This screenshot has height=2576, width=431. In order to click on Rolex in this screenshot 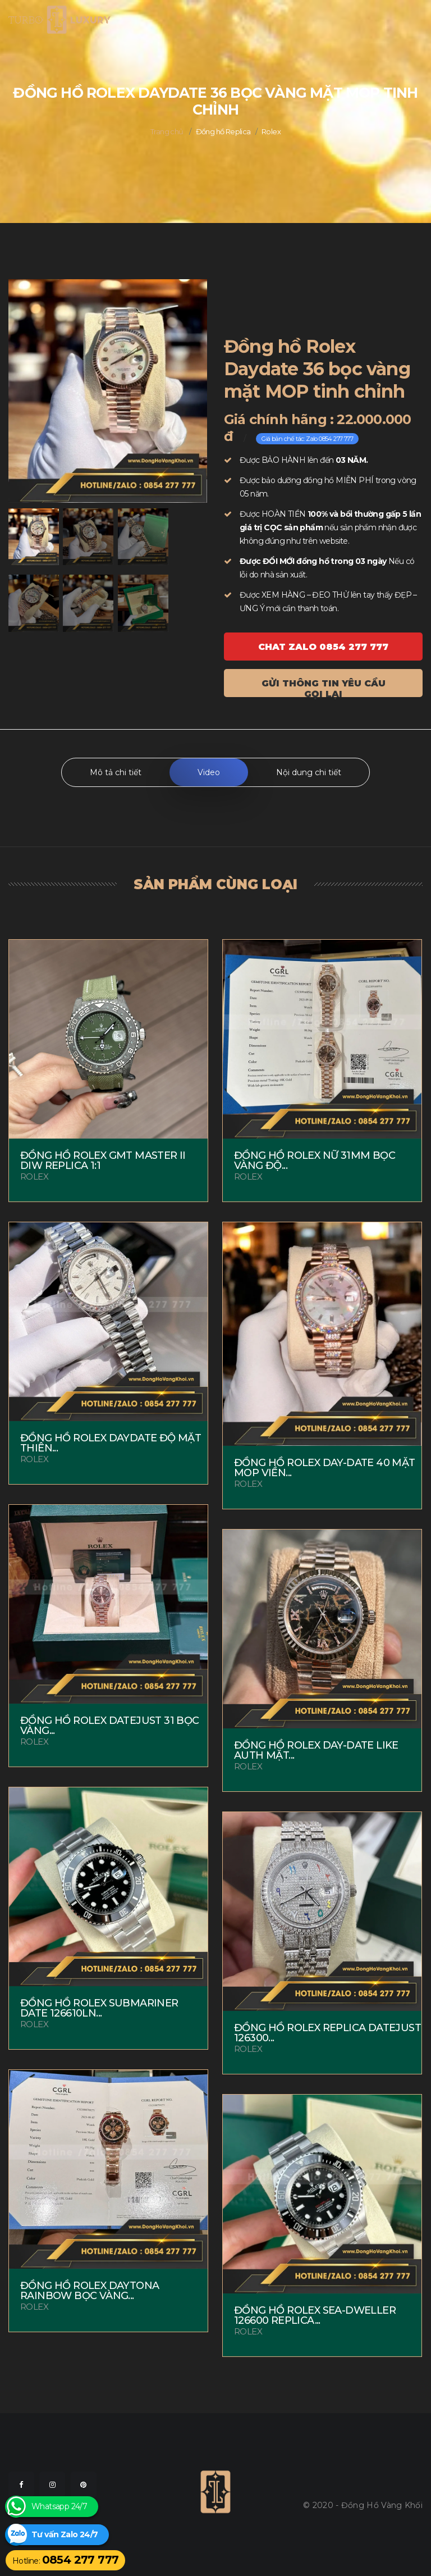, I will do `click(271, 131)`.